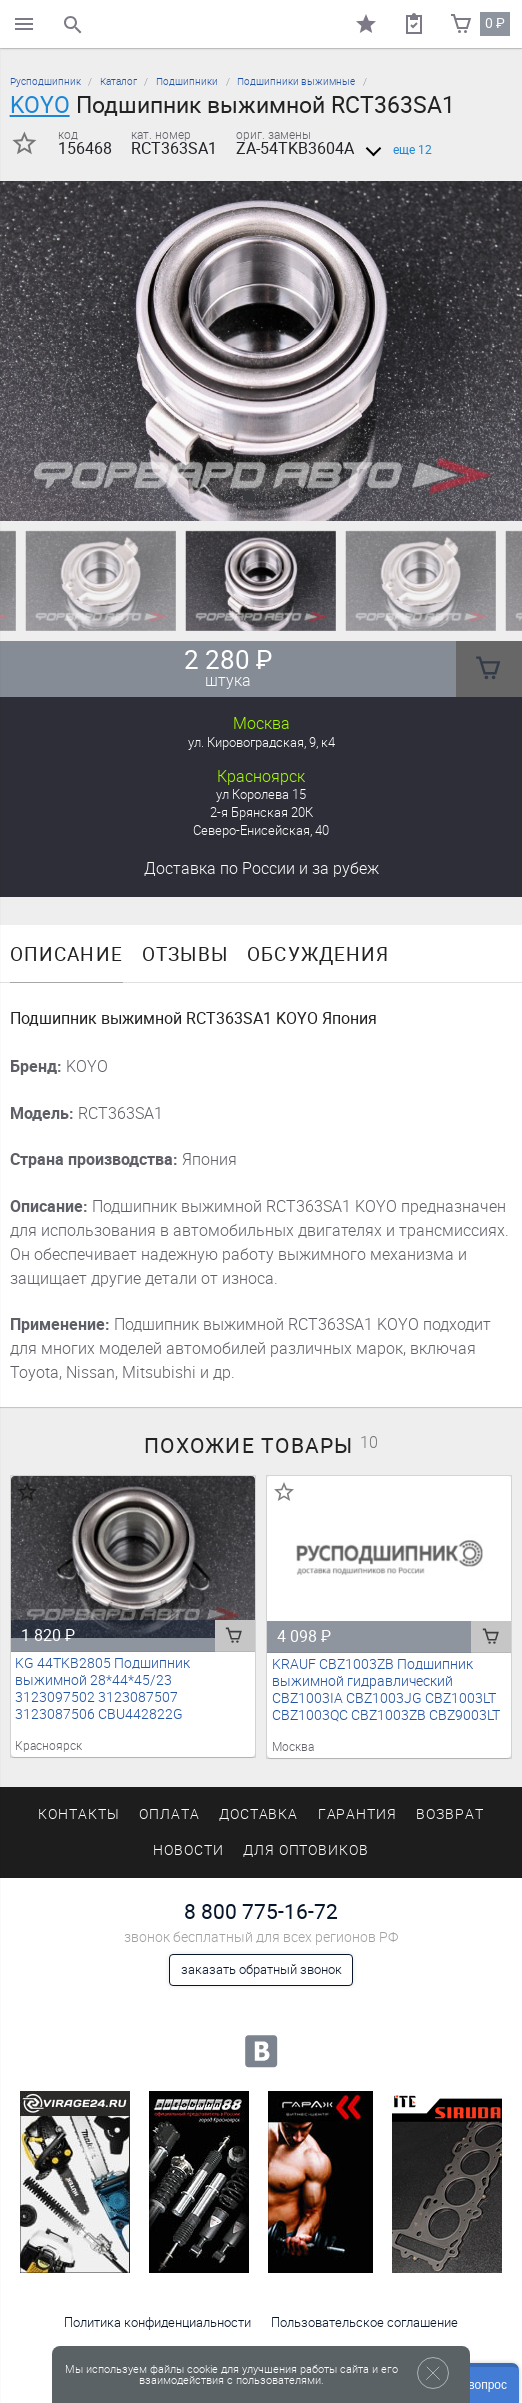 The image size is (522, 2403). What do you see at coordinates (118, 81) in the screenshot?
I see `Каталог` at bounding box center [118, 81].